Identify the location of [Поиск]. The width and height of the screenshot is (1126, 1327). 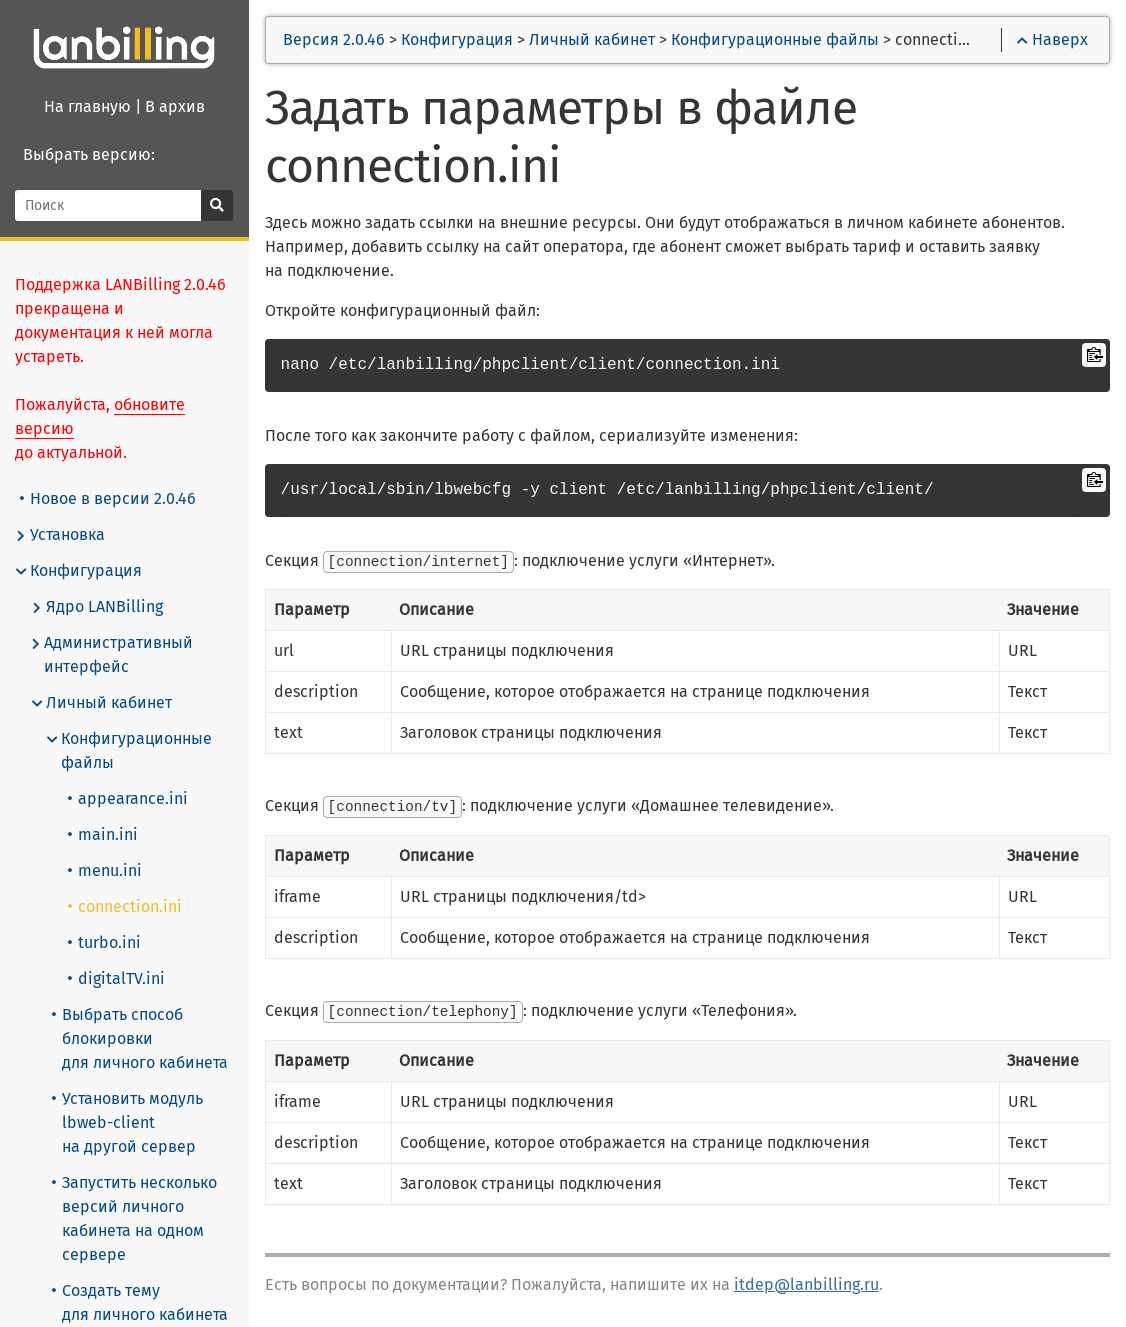
(109, 205).